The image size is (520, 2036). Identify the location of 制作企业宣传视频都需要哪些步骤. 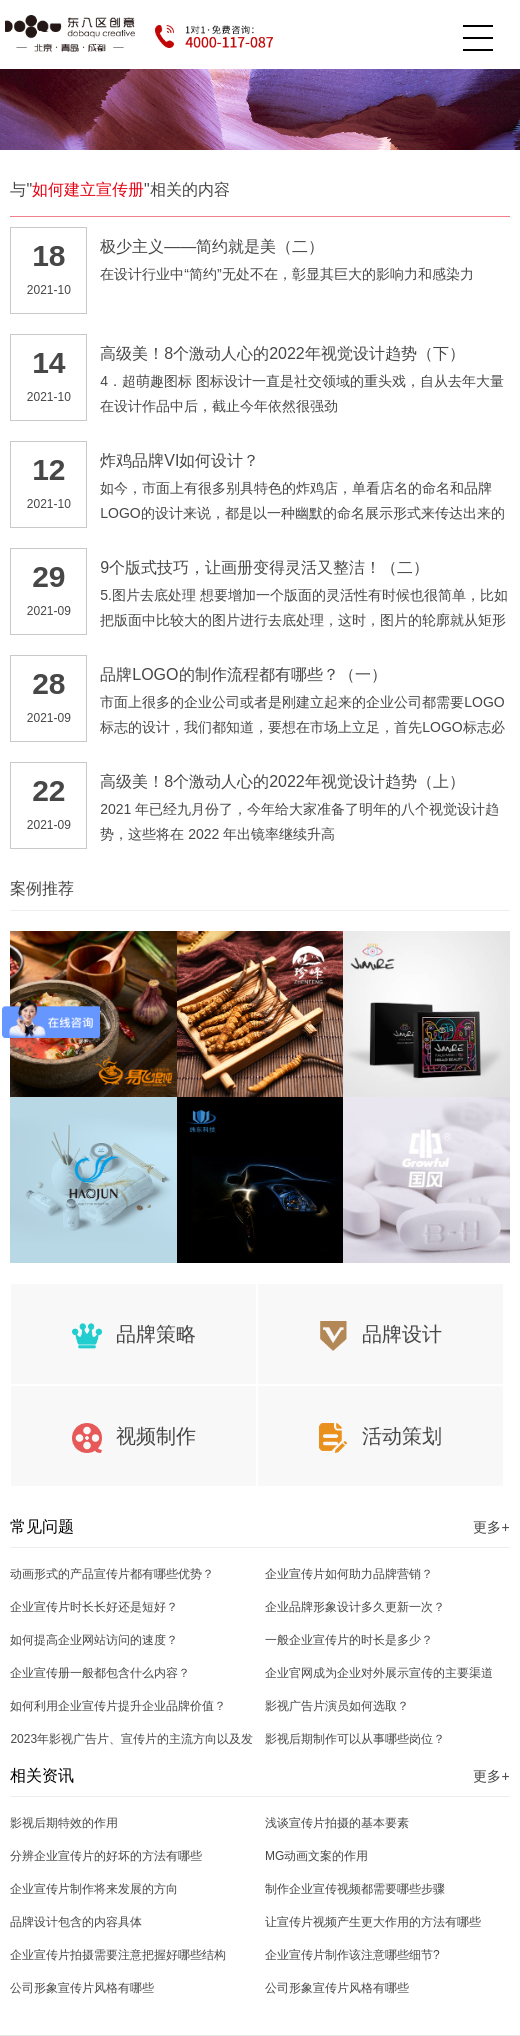
(355, 1889).